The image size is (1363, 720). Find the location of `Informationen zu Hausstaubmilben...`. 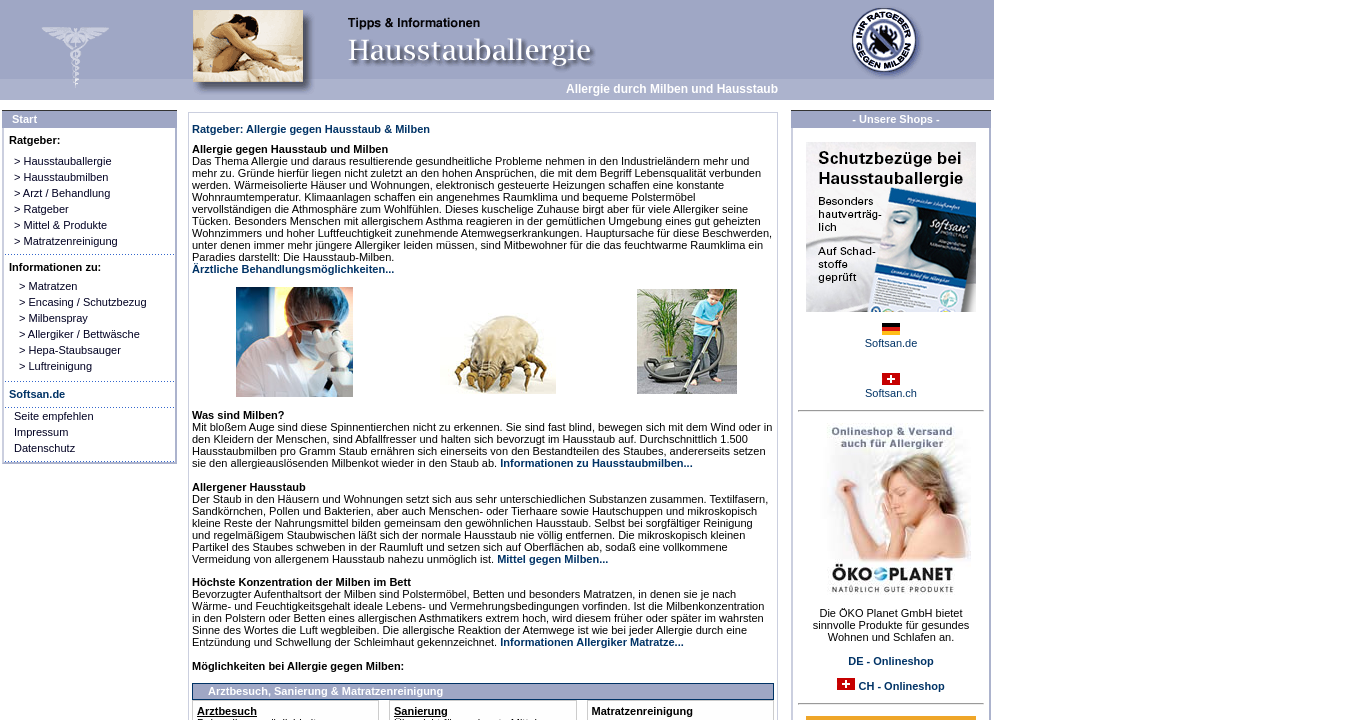

Informationen zu Hausstaubmilben... is located at coordinates (596, 463).